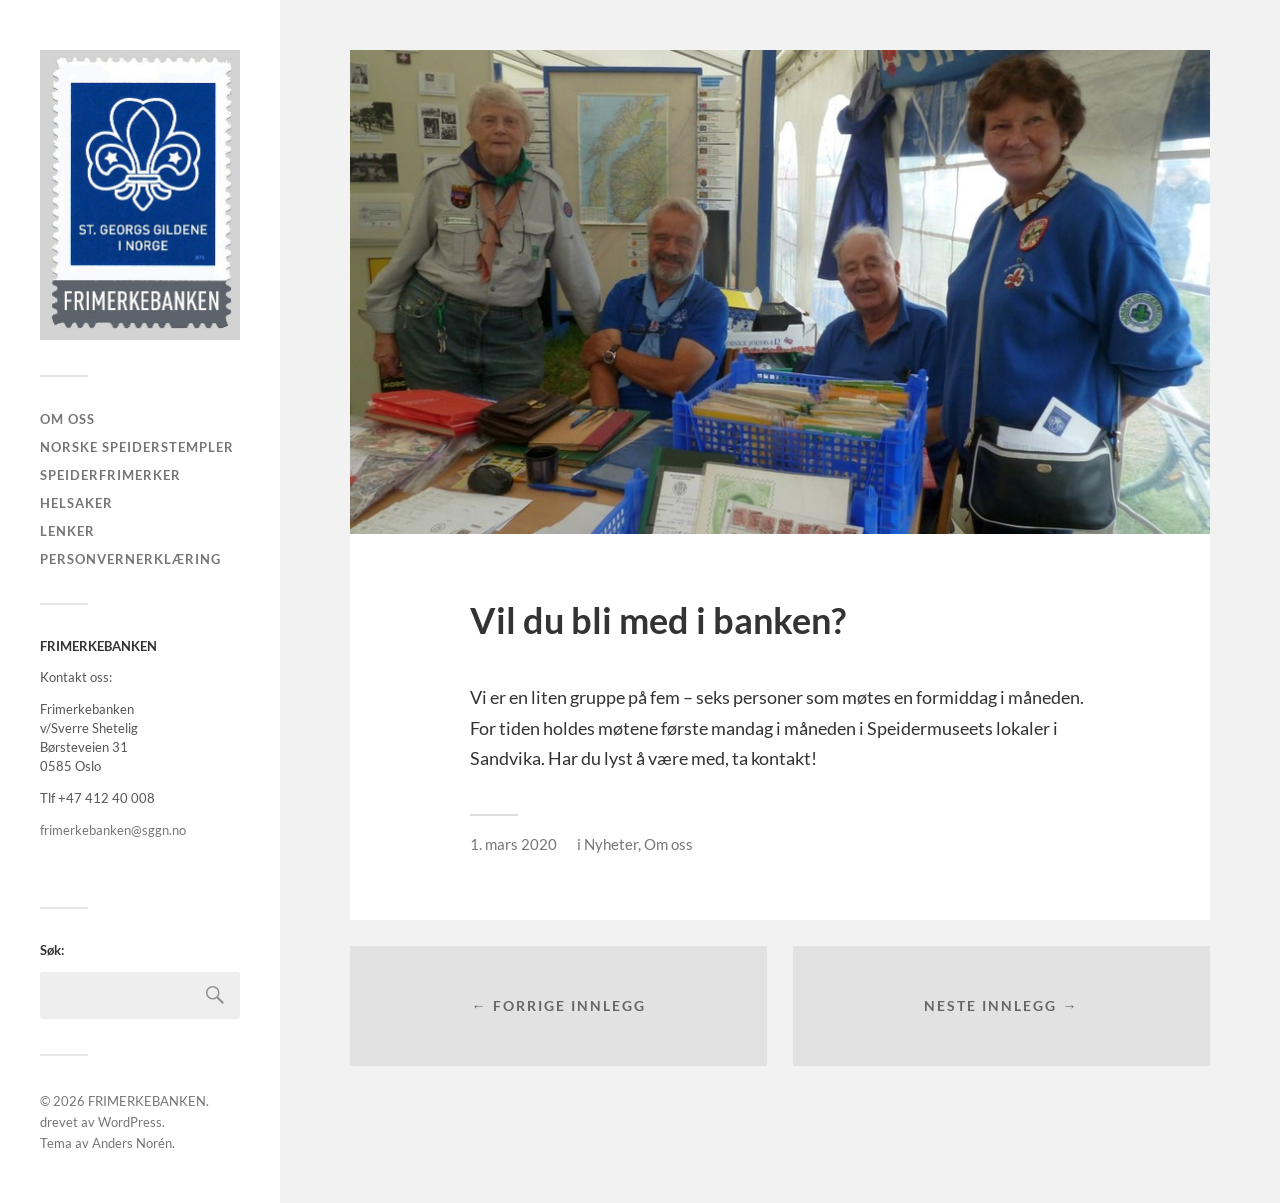 The width and height of the screenshot is (1280, 1203). What do you see at coordinates (113, 830) in the screenshot?
I see `frimerkebanken@sggn.no` at bounding box center [113, 830].